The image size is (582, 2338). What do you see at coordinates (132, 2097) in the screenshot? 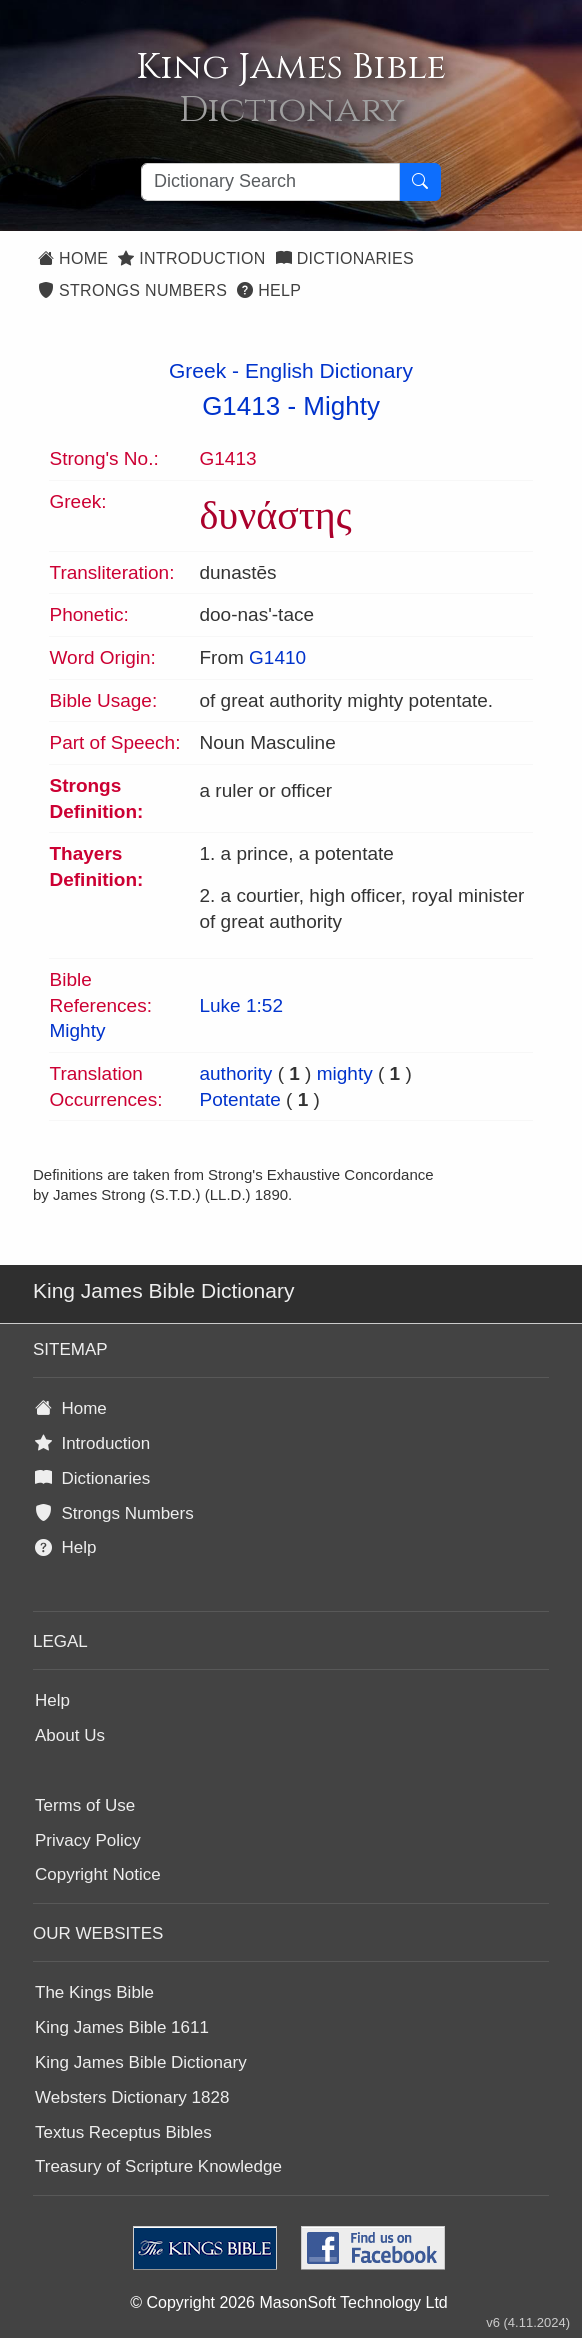
I see `Websters Dictionary 1828` at bounding box center [132, 2097].